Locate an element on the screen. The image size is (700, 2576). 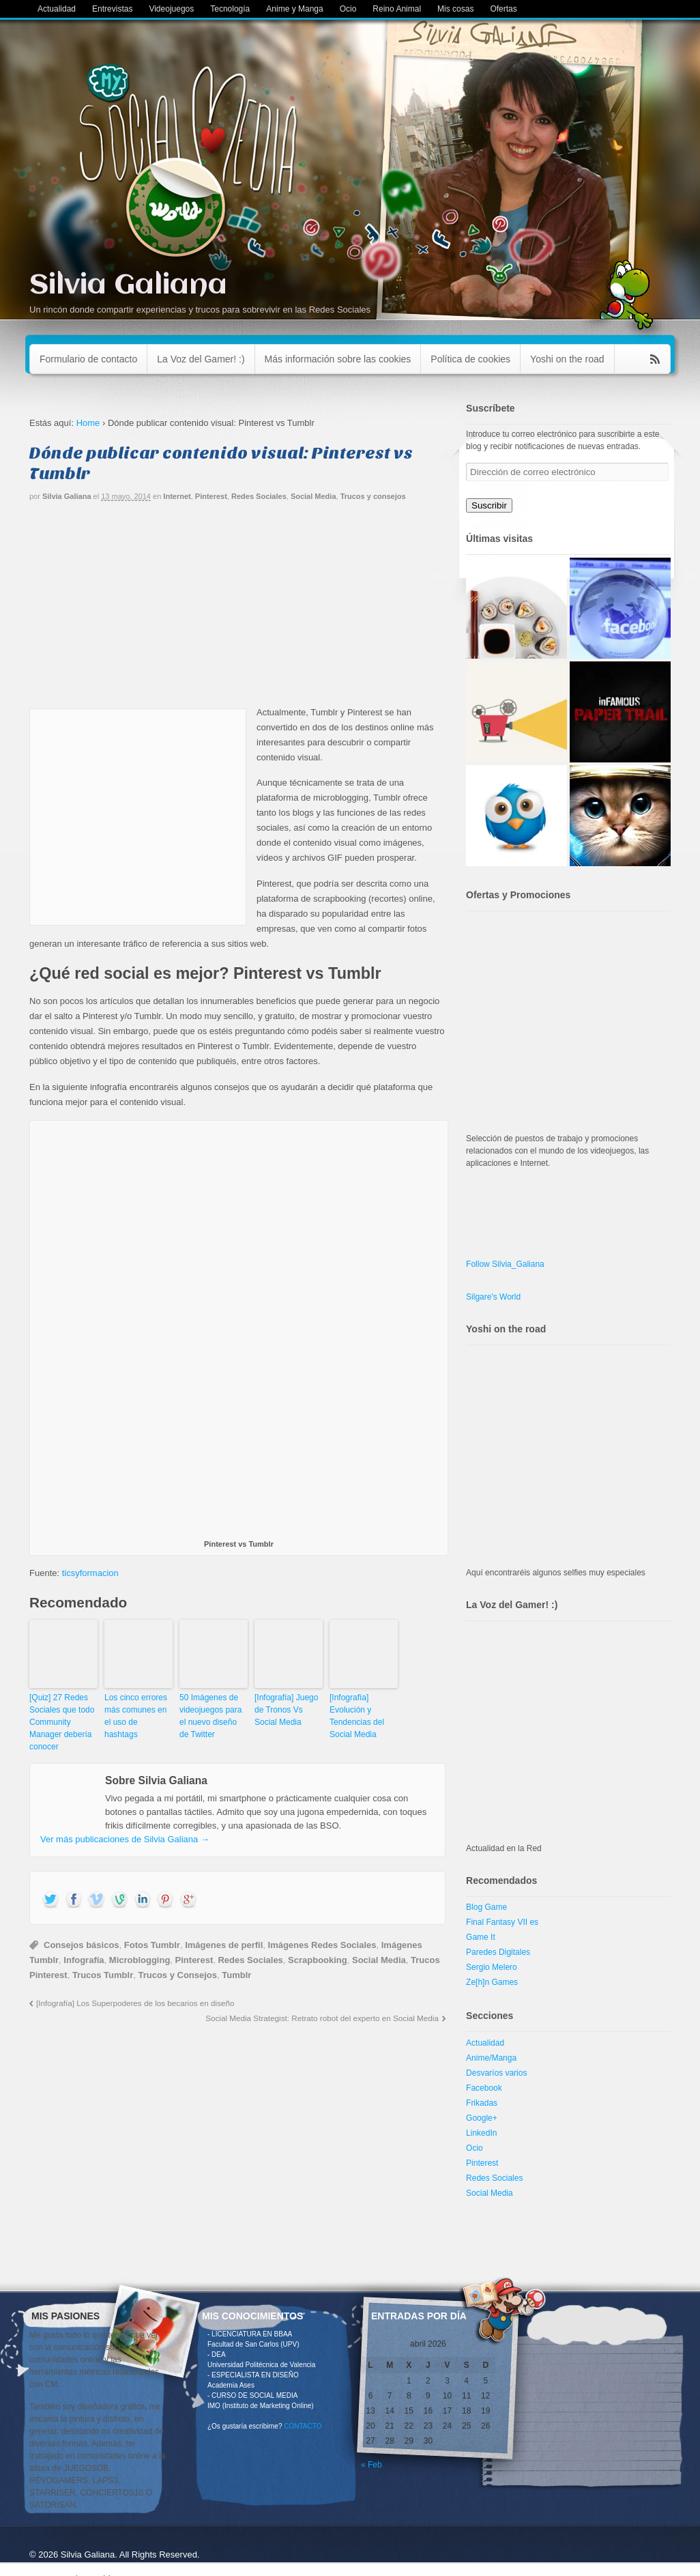
Fotos Tumblr is located at coordinates (152, 1945).